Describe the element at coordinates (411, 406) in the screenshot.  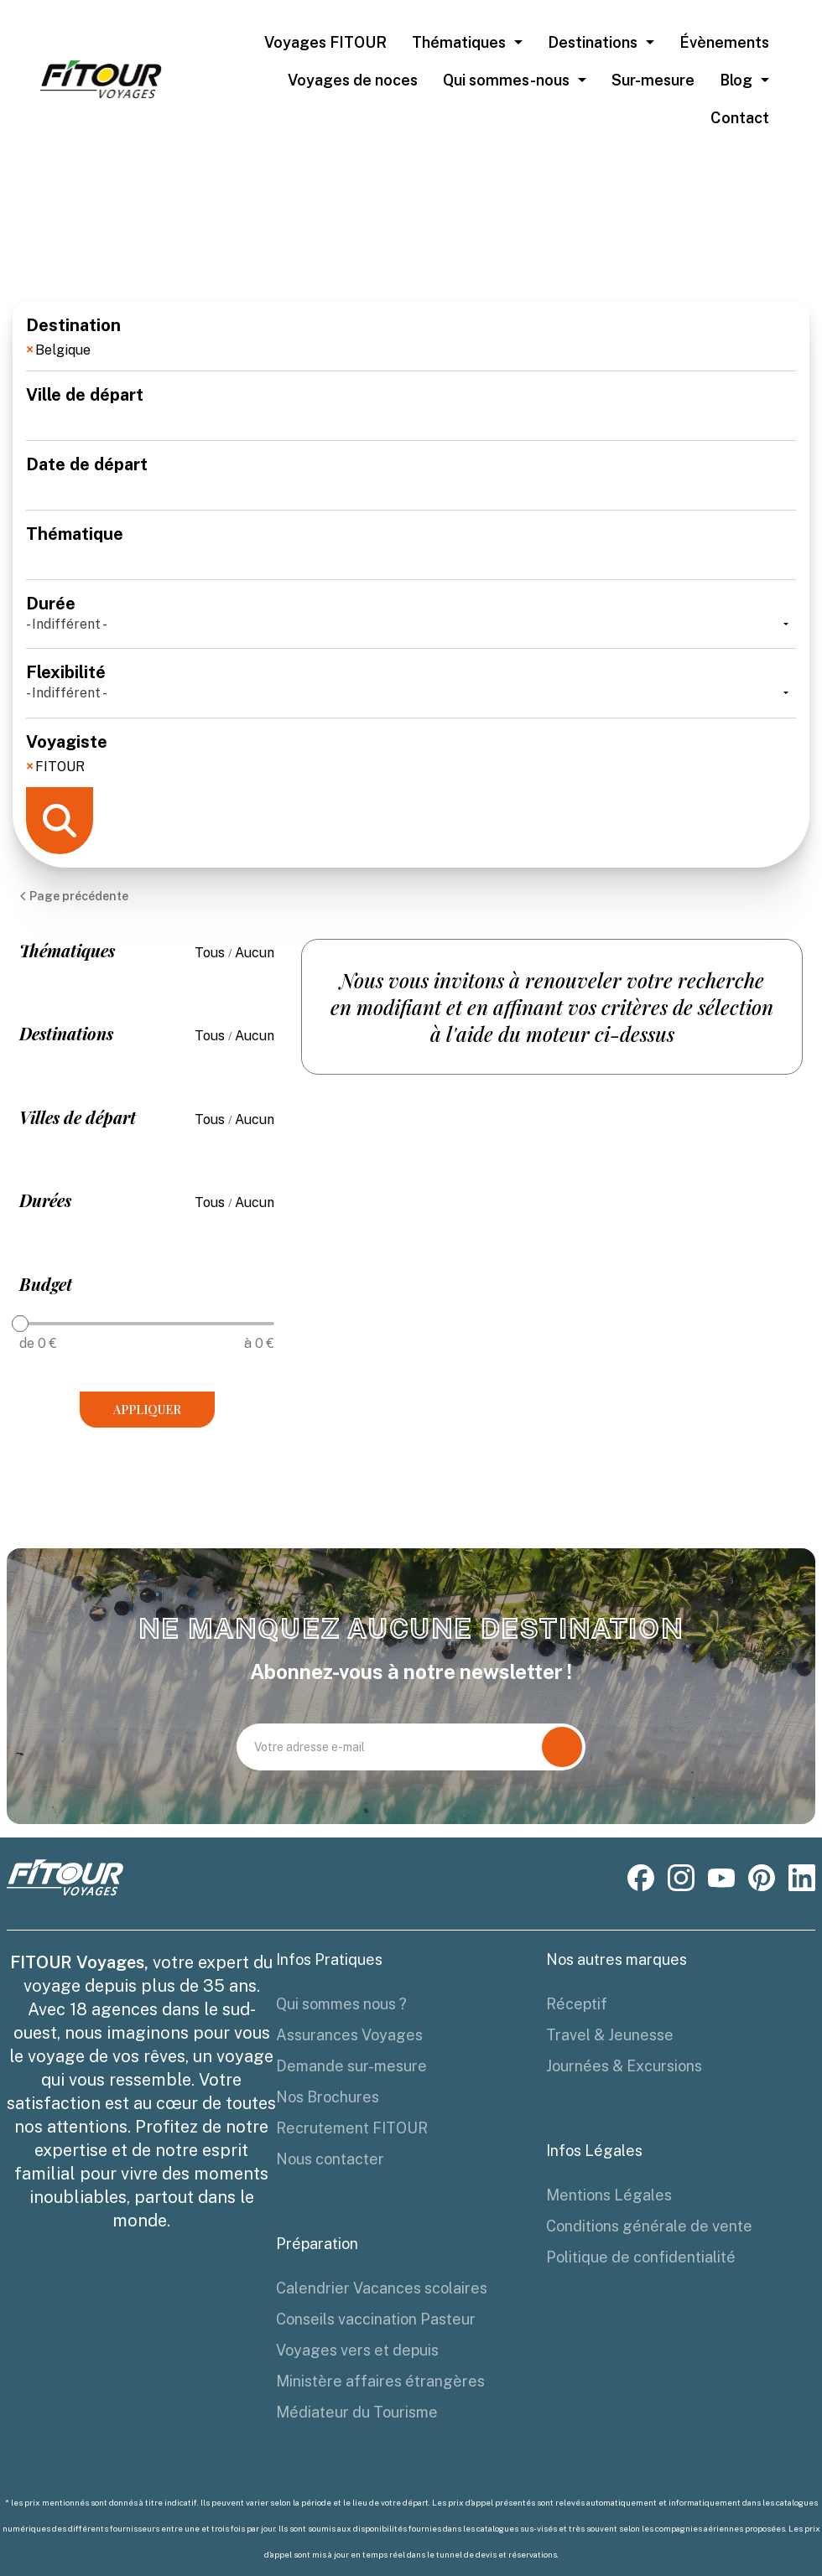
I see `Ville de départ` at that location.